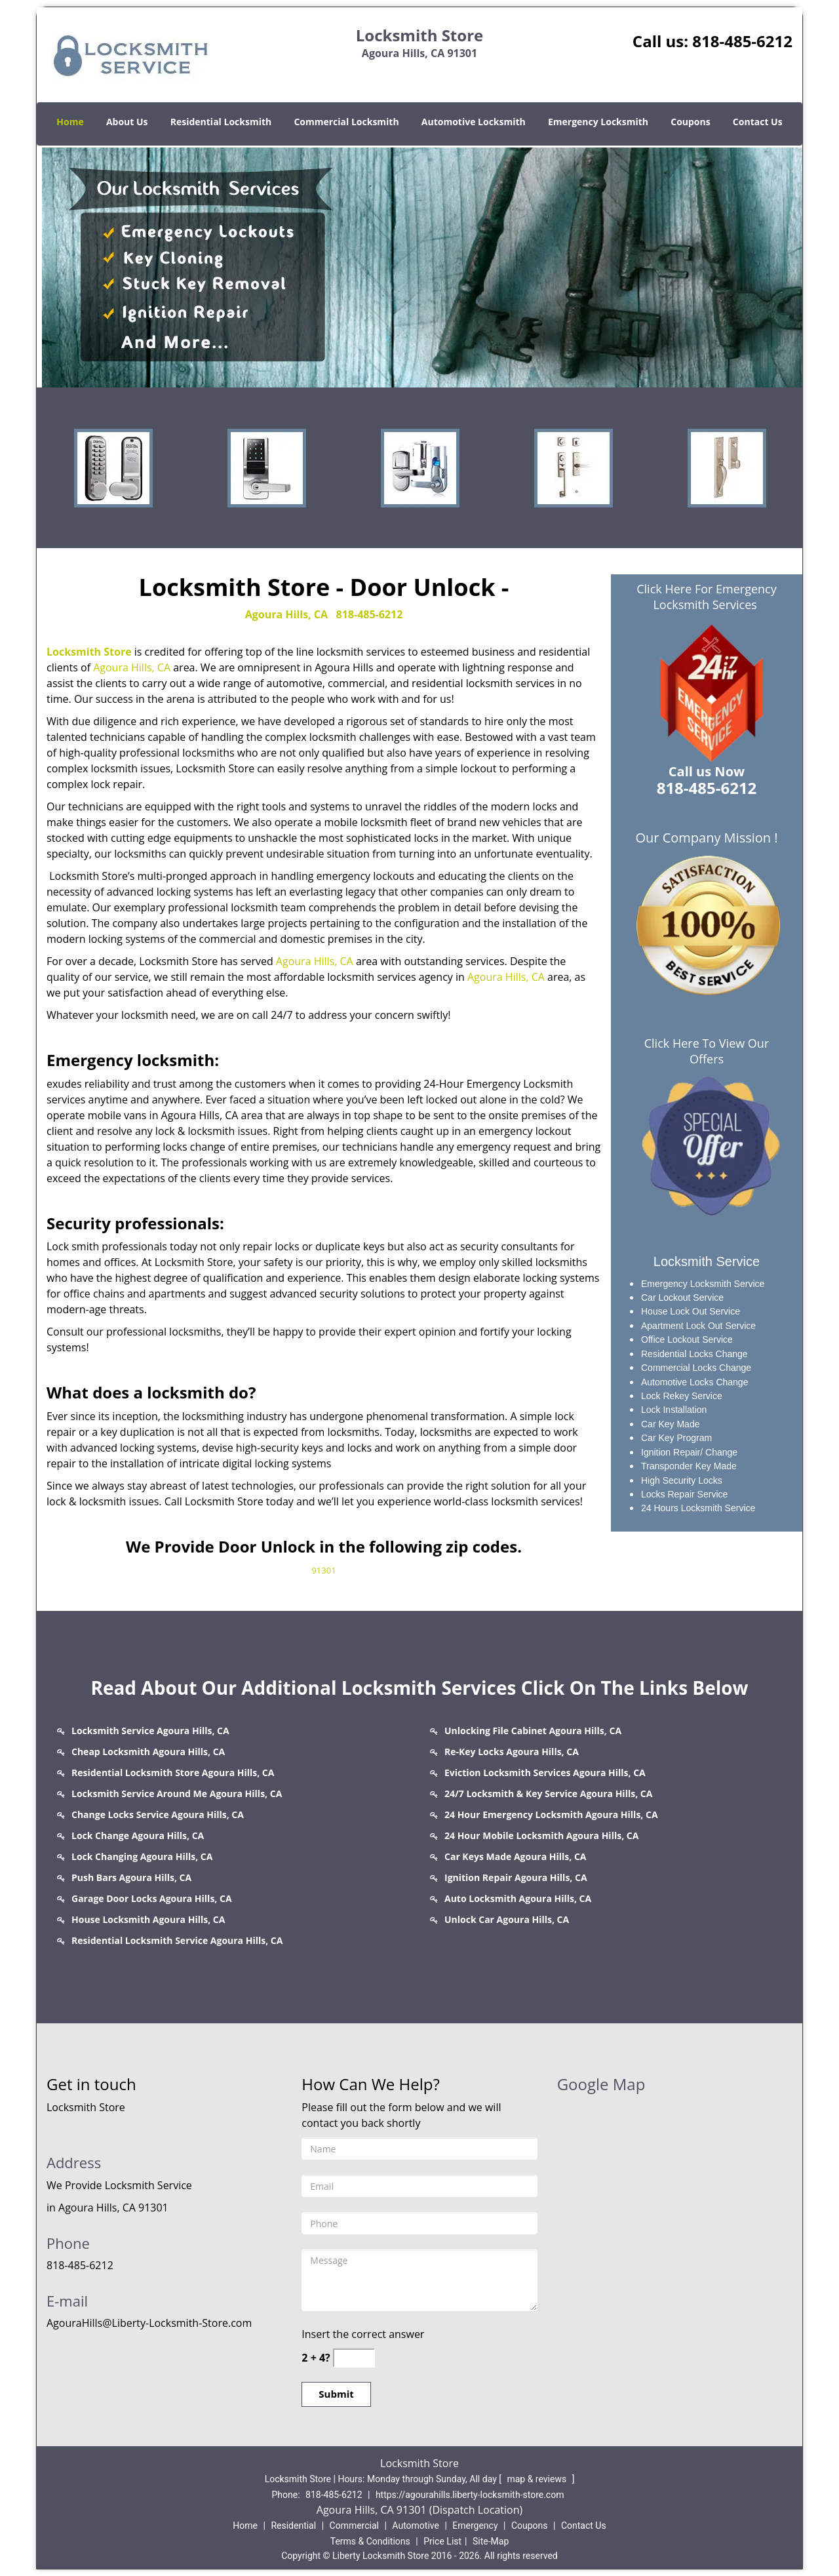 This screenshot has height=2576, width=839. I want to click on Unlocking File Cabinet Agoura Hills, CA, so click(532, 1730).